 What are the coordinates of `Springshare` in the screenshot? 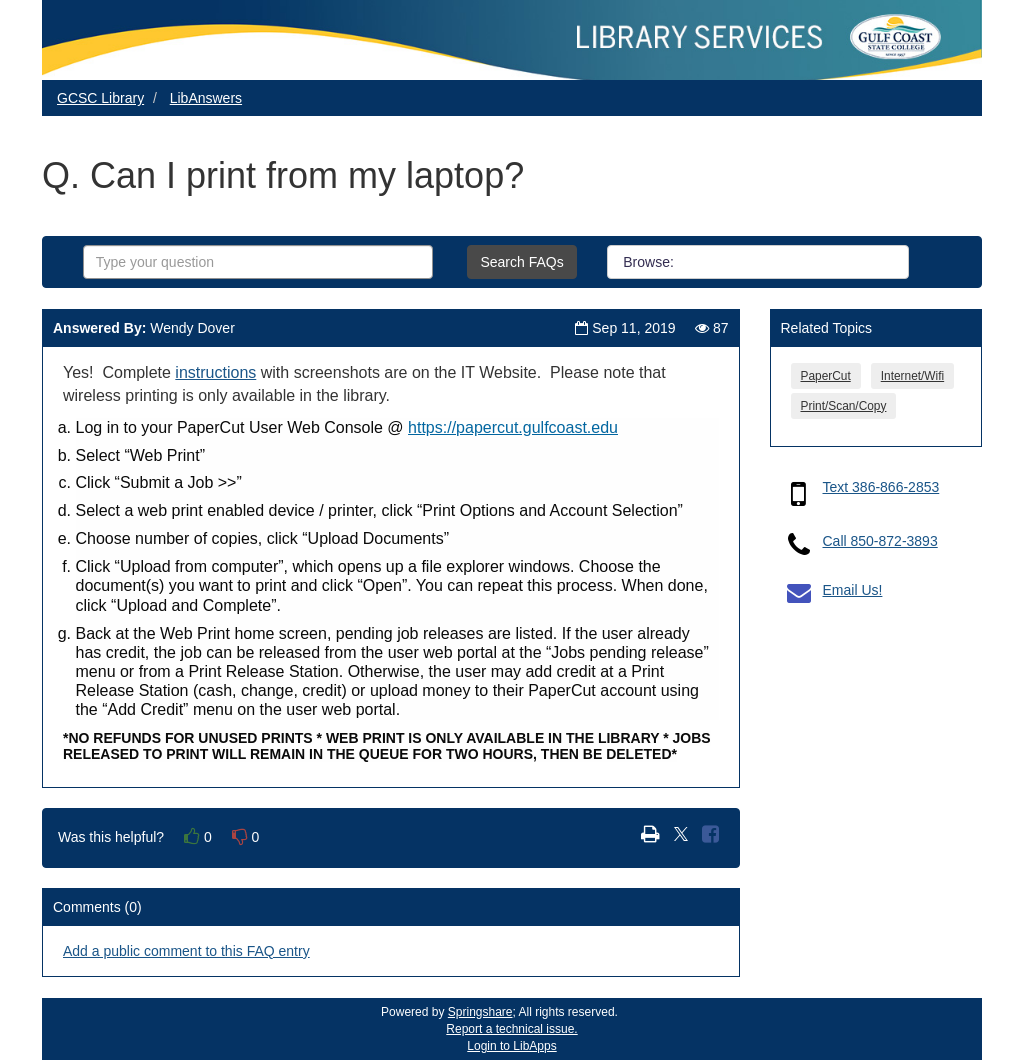 It's located at (480, 1012).